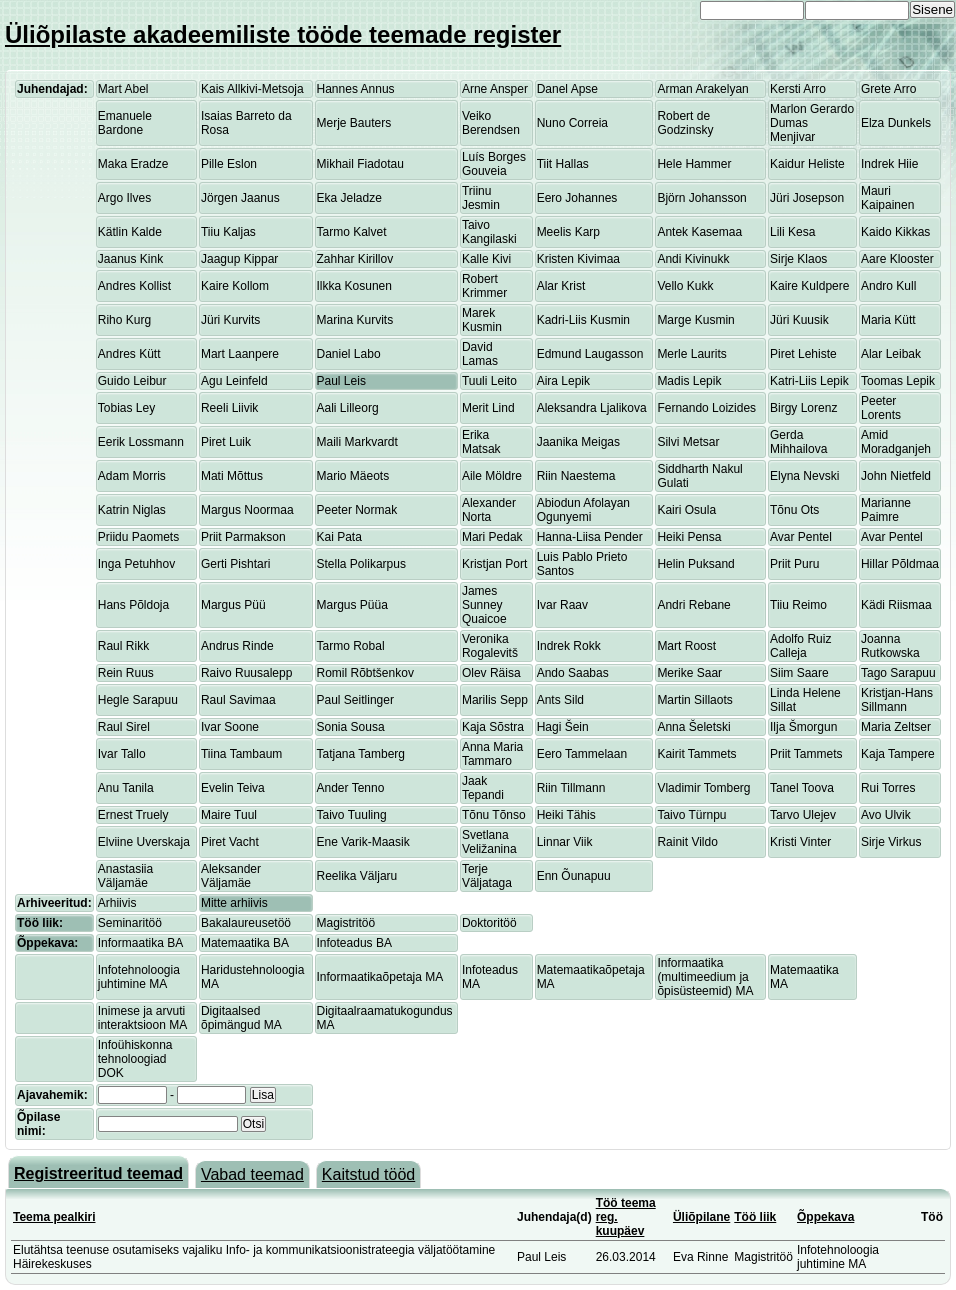  What do you see at coordinates (486, 259) in the screenshot?
I see `Kalle Kivi` at bounding box center [486, 259].